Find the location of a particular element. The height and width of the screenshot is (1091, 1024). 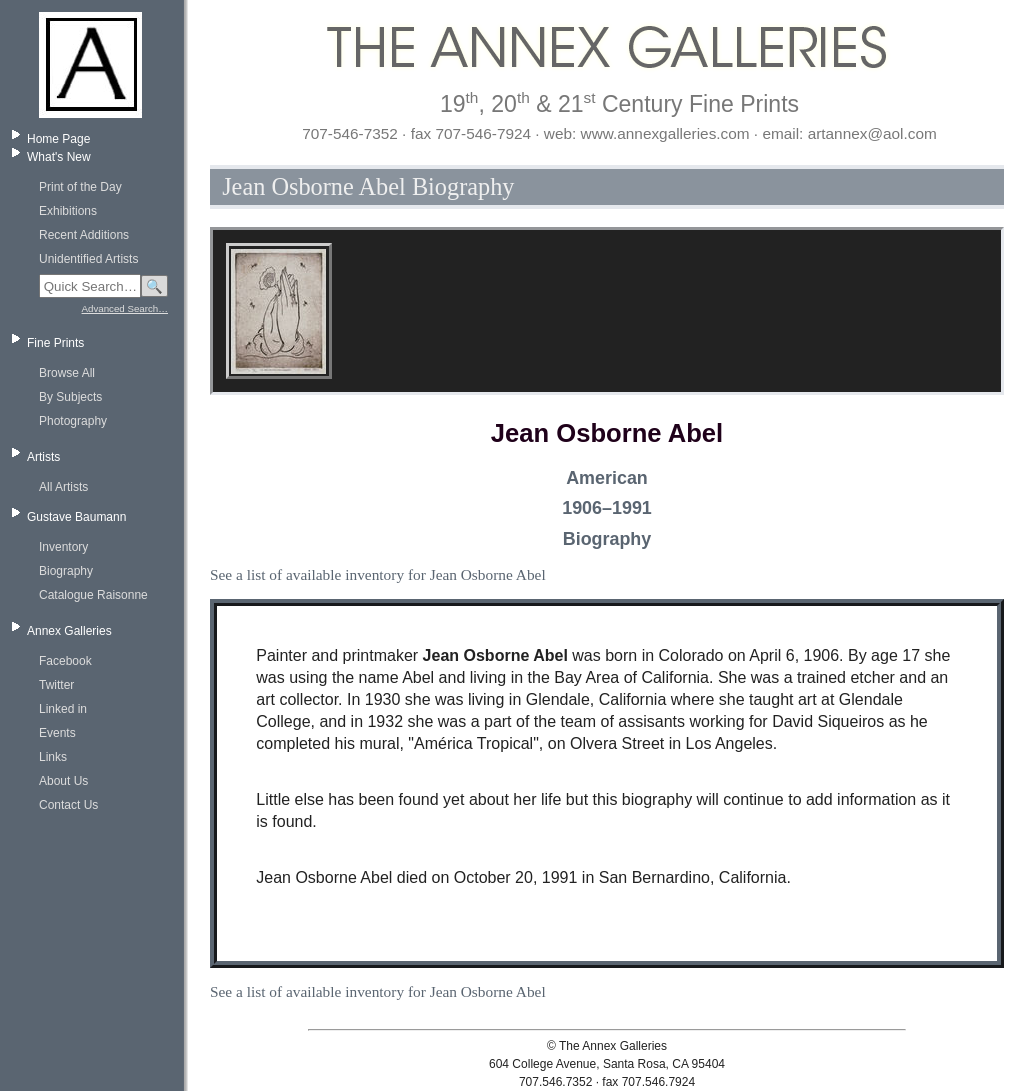

Print of the Day is located at coordinates (80, 187).